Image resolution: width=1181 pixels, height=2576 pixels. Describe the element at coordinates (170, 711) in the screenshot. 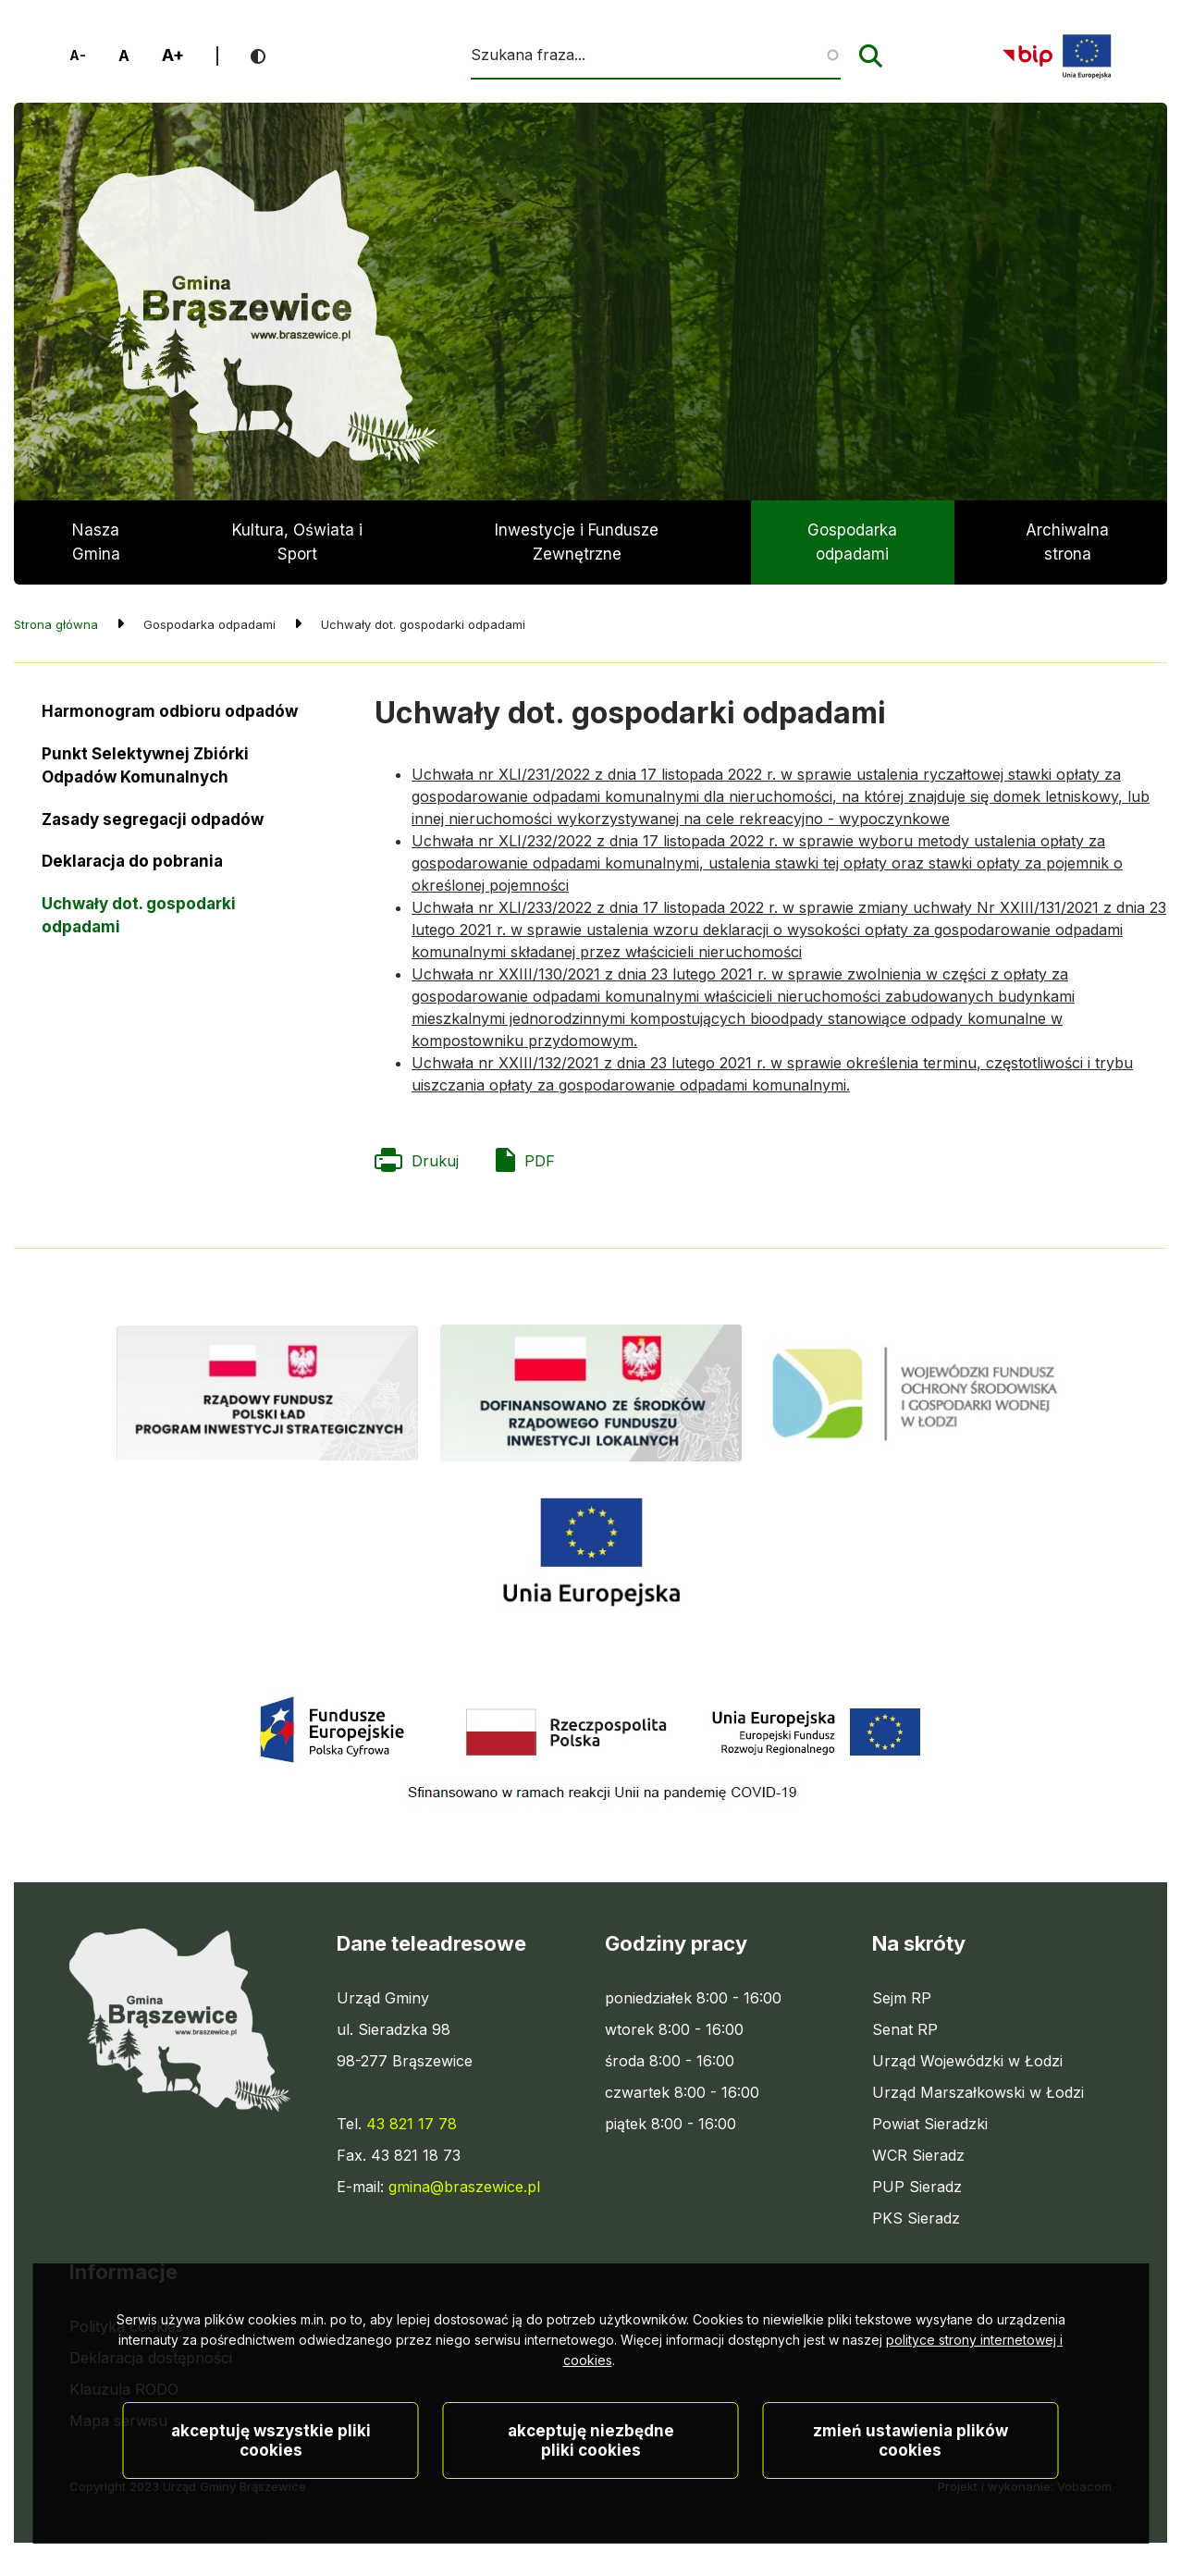

I see `Harmonogram odbioru odpadów` at that location.